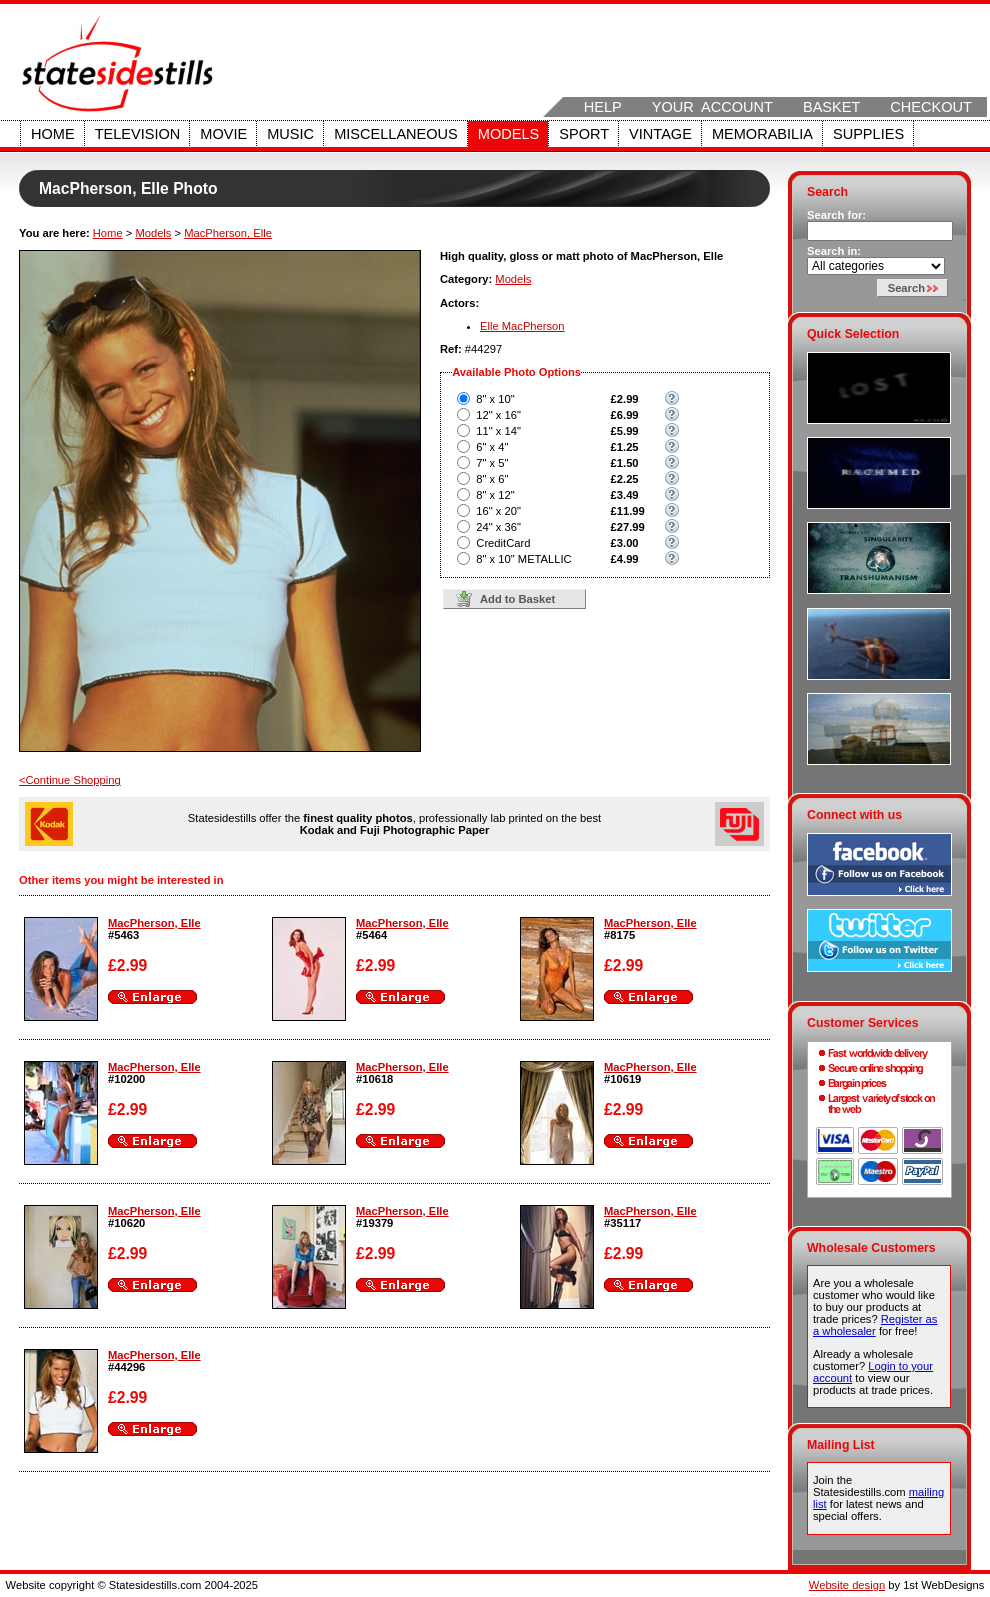 The width and height of the screenshot is (990, 1597). I want to click on Basket, so click(831, 107).